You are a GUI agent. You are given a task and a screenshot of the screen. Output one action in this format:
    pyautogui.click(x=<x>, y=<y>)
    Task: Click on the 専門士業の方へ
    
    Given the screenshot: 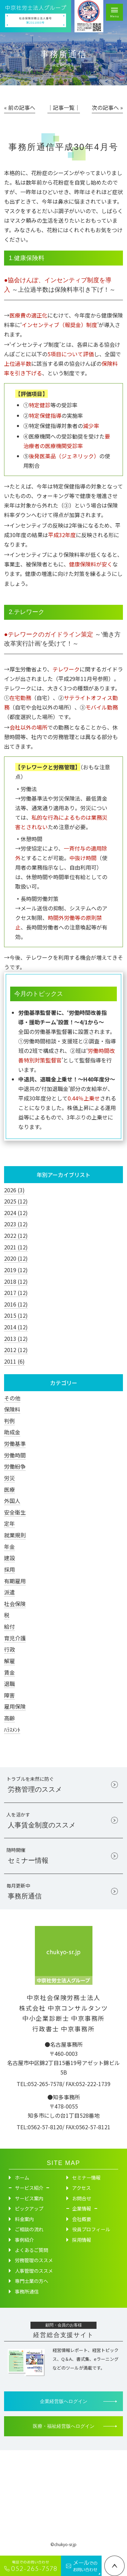 What is the action you would take?
    pyautogui.click(x=31, y=2283)
    